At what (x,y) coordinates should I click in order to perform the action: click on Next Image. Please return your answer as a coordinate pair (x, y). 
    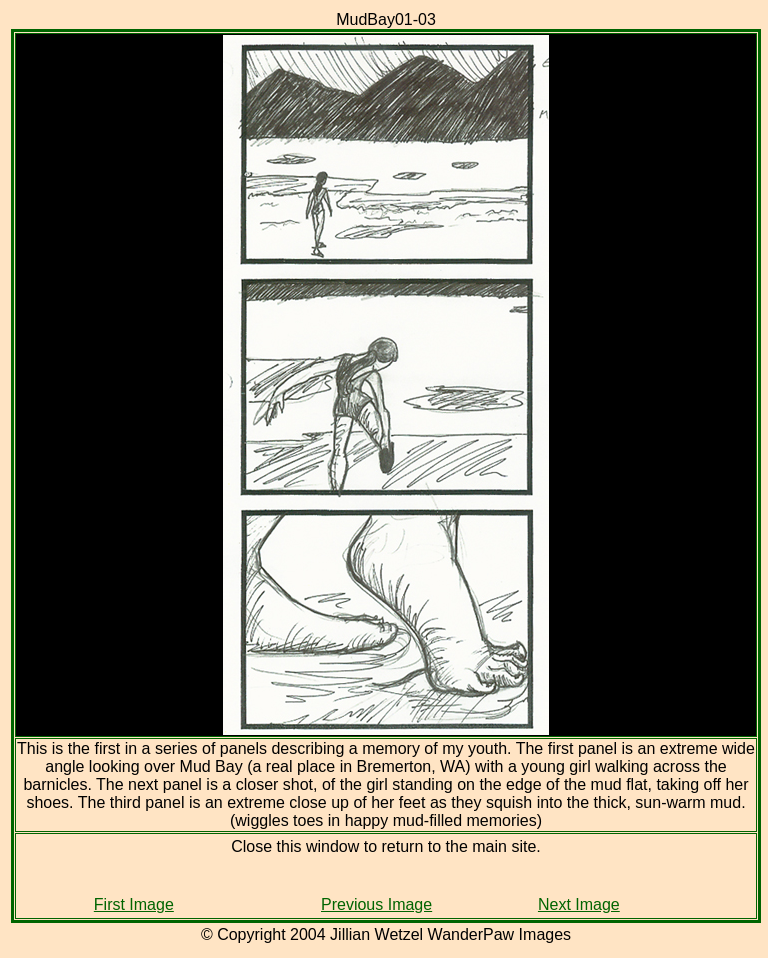
    Looking at the image, I should click on (579, 904).